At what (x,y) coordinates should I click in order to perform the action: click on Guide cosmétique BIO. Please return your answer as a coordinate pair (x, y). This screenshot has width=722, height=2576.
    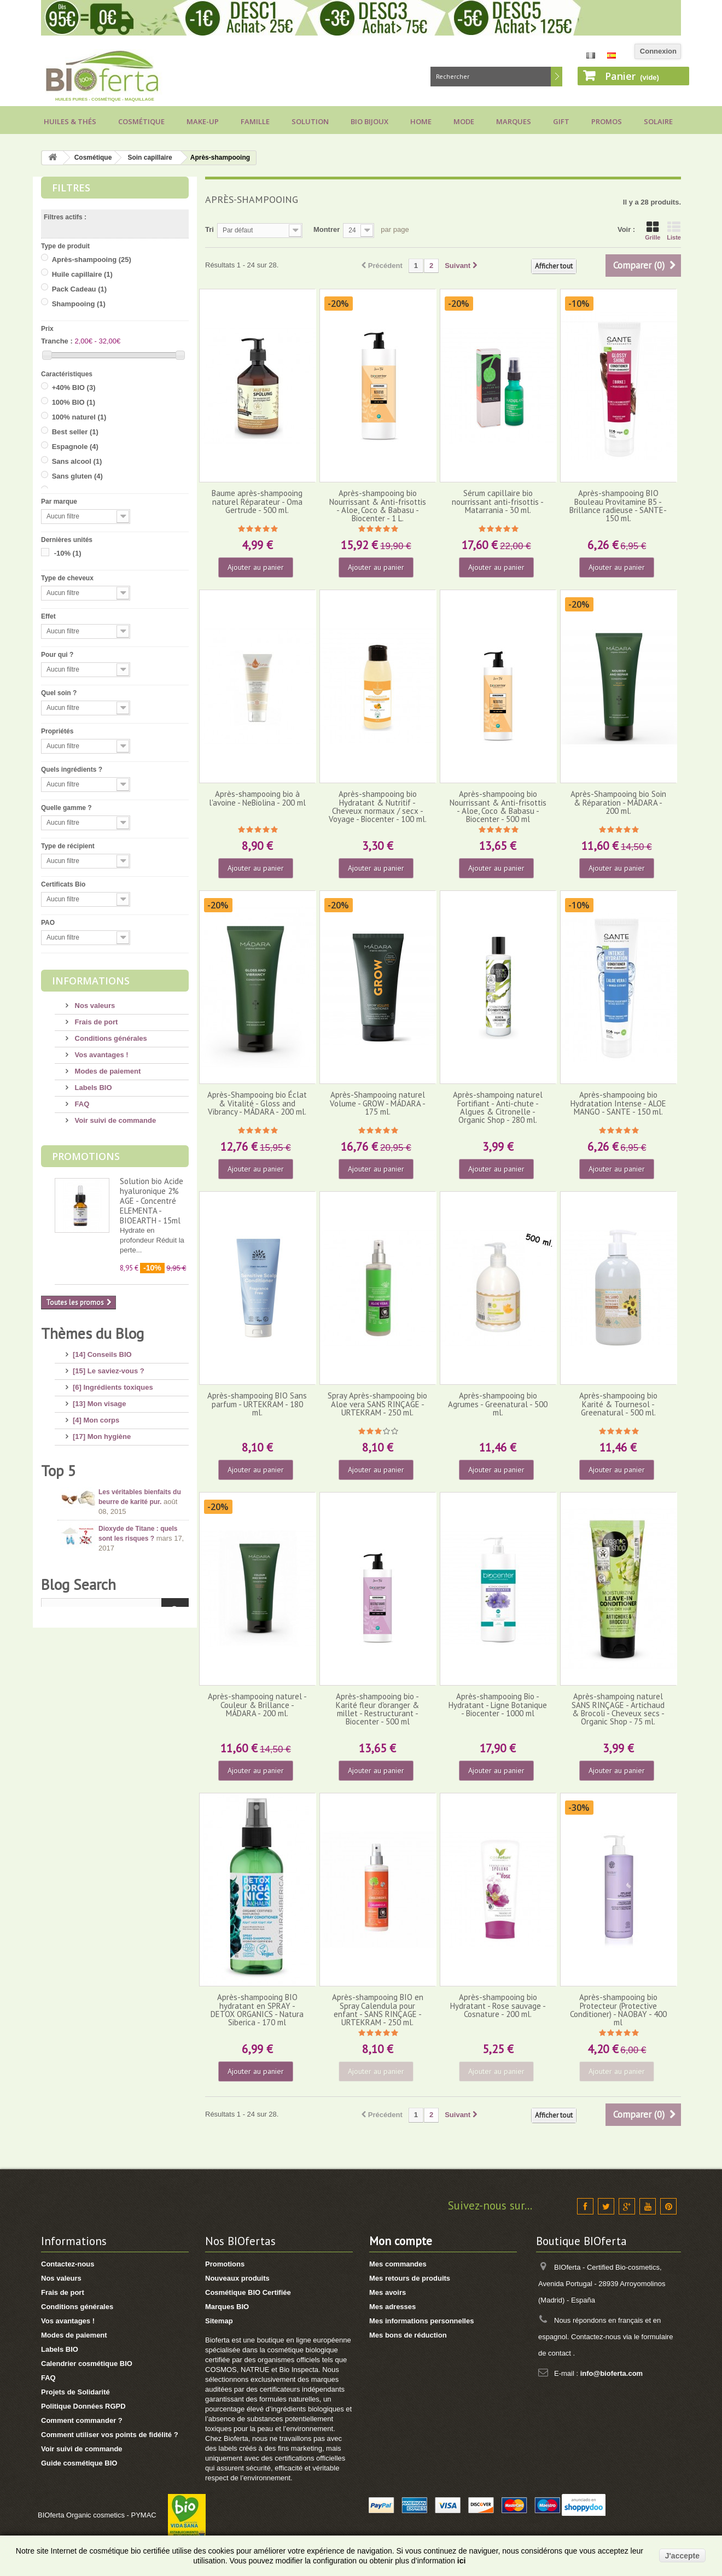
    Looking at the image, I should click on (79, 2463).